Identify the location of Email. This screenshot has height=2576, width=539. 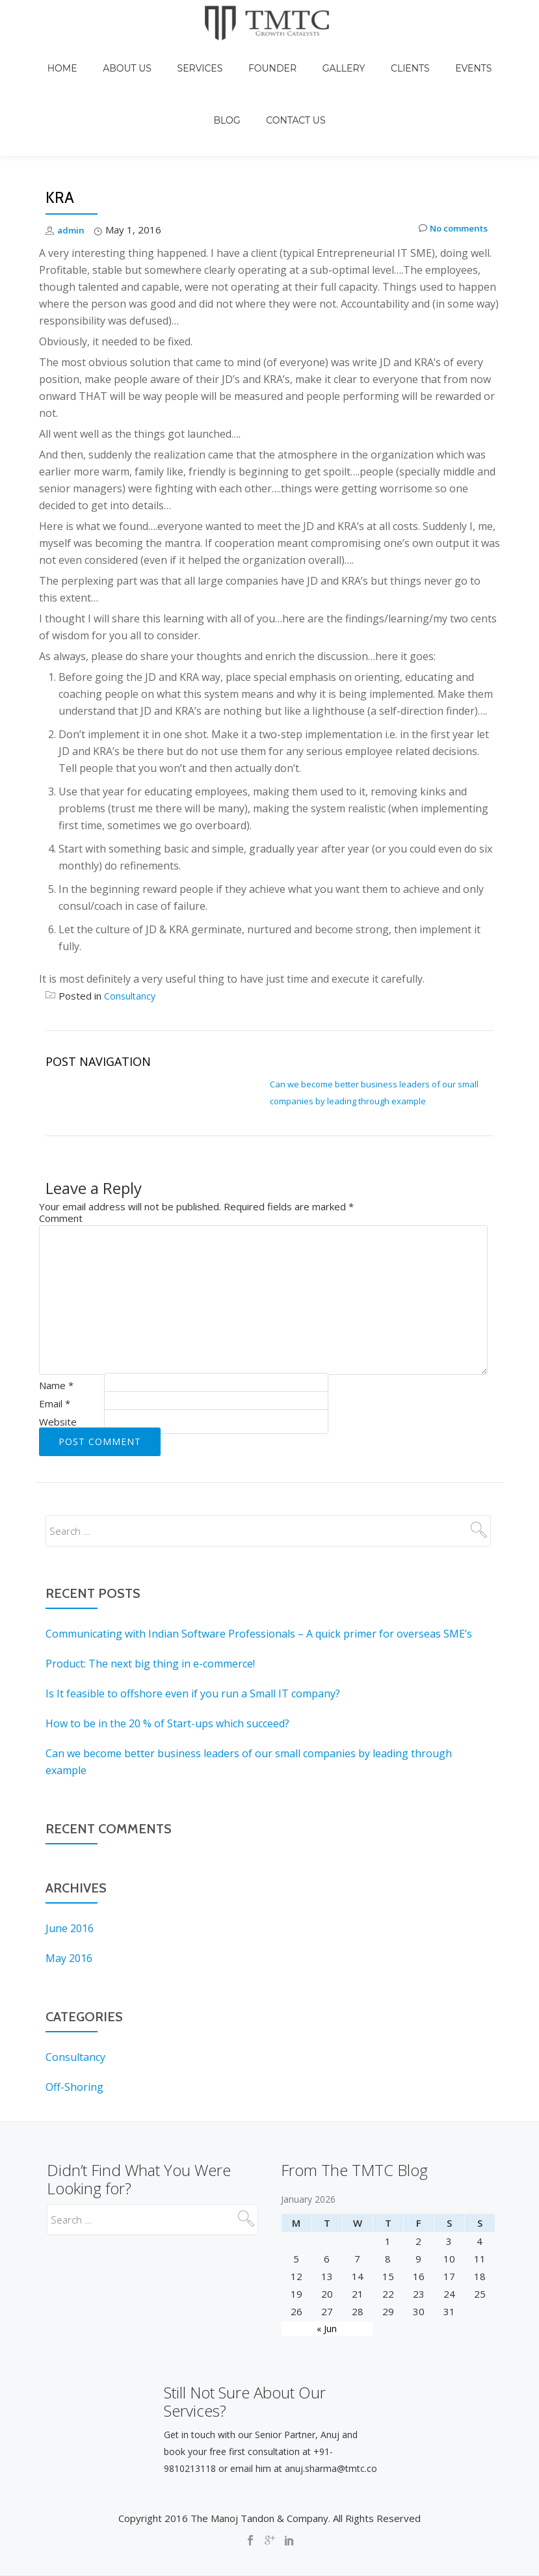
(54, 1348).